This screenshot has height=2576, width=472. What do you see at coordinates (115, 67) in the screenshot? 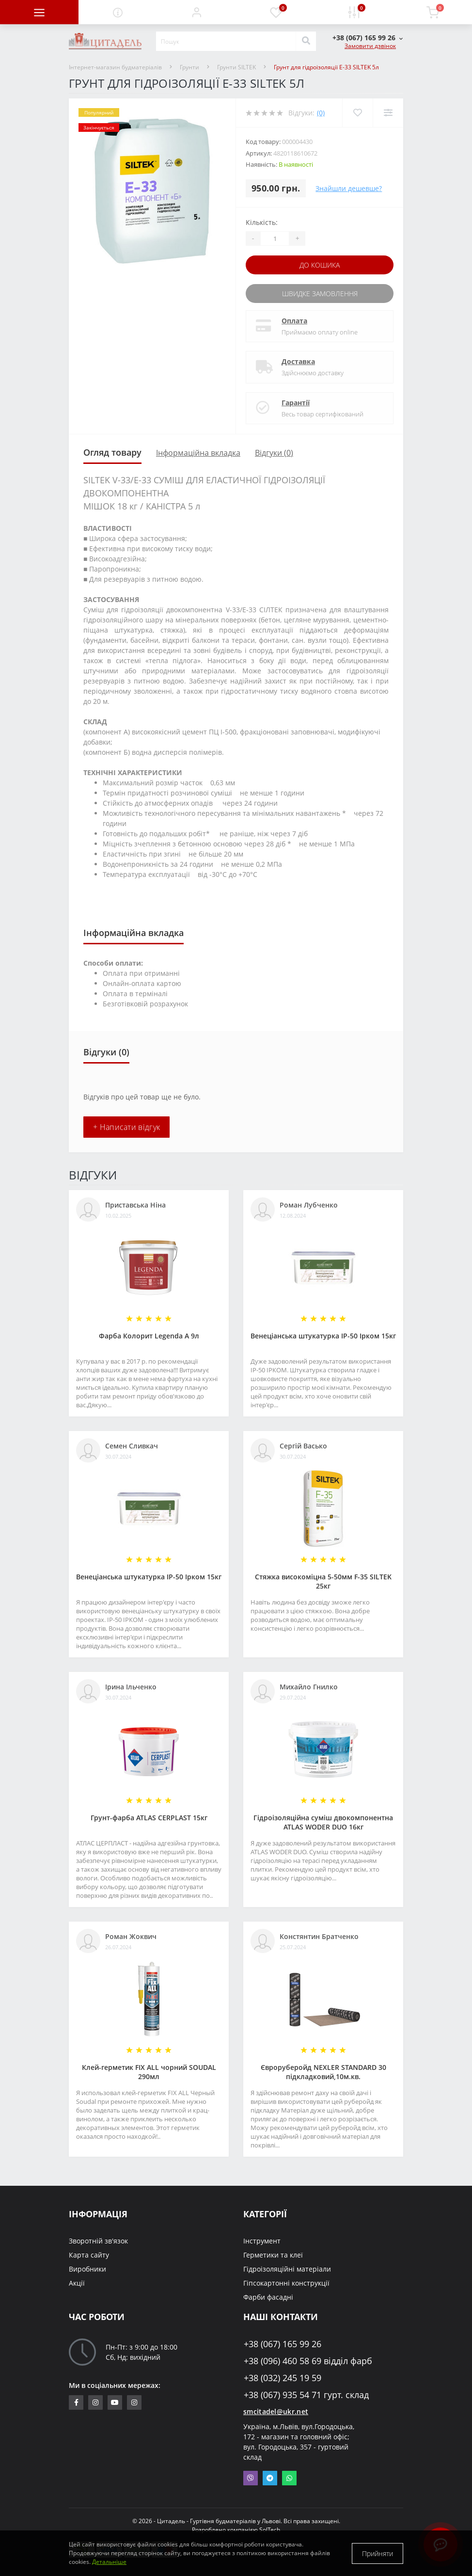
I see `Інтернет-магазин будматеріалів` at bounding box center [115, 67].